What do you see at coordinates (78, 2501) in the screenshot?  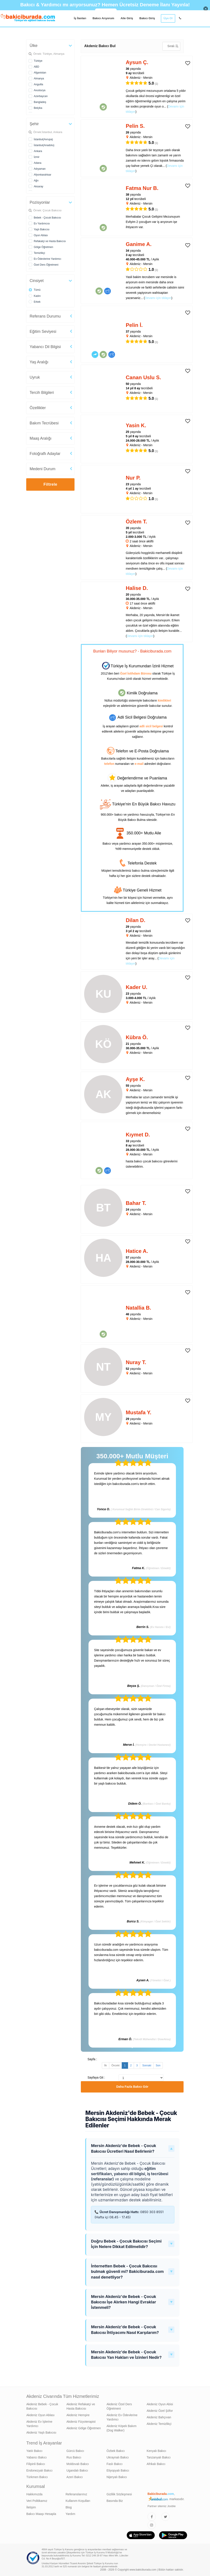 I see `Kullanım Koşulları` at bounding box center [78, 2501].